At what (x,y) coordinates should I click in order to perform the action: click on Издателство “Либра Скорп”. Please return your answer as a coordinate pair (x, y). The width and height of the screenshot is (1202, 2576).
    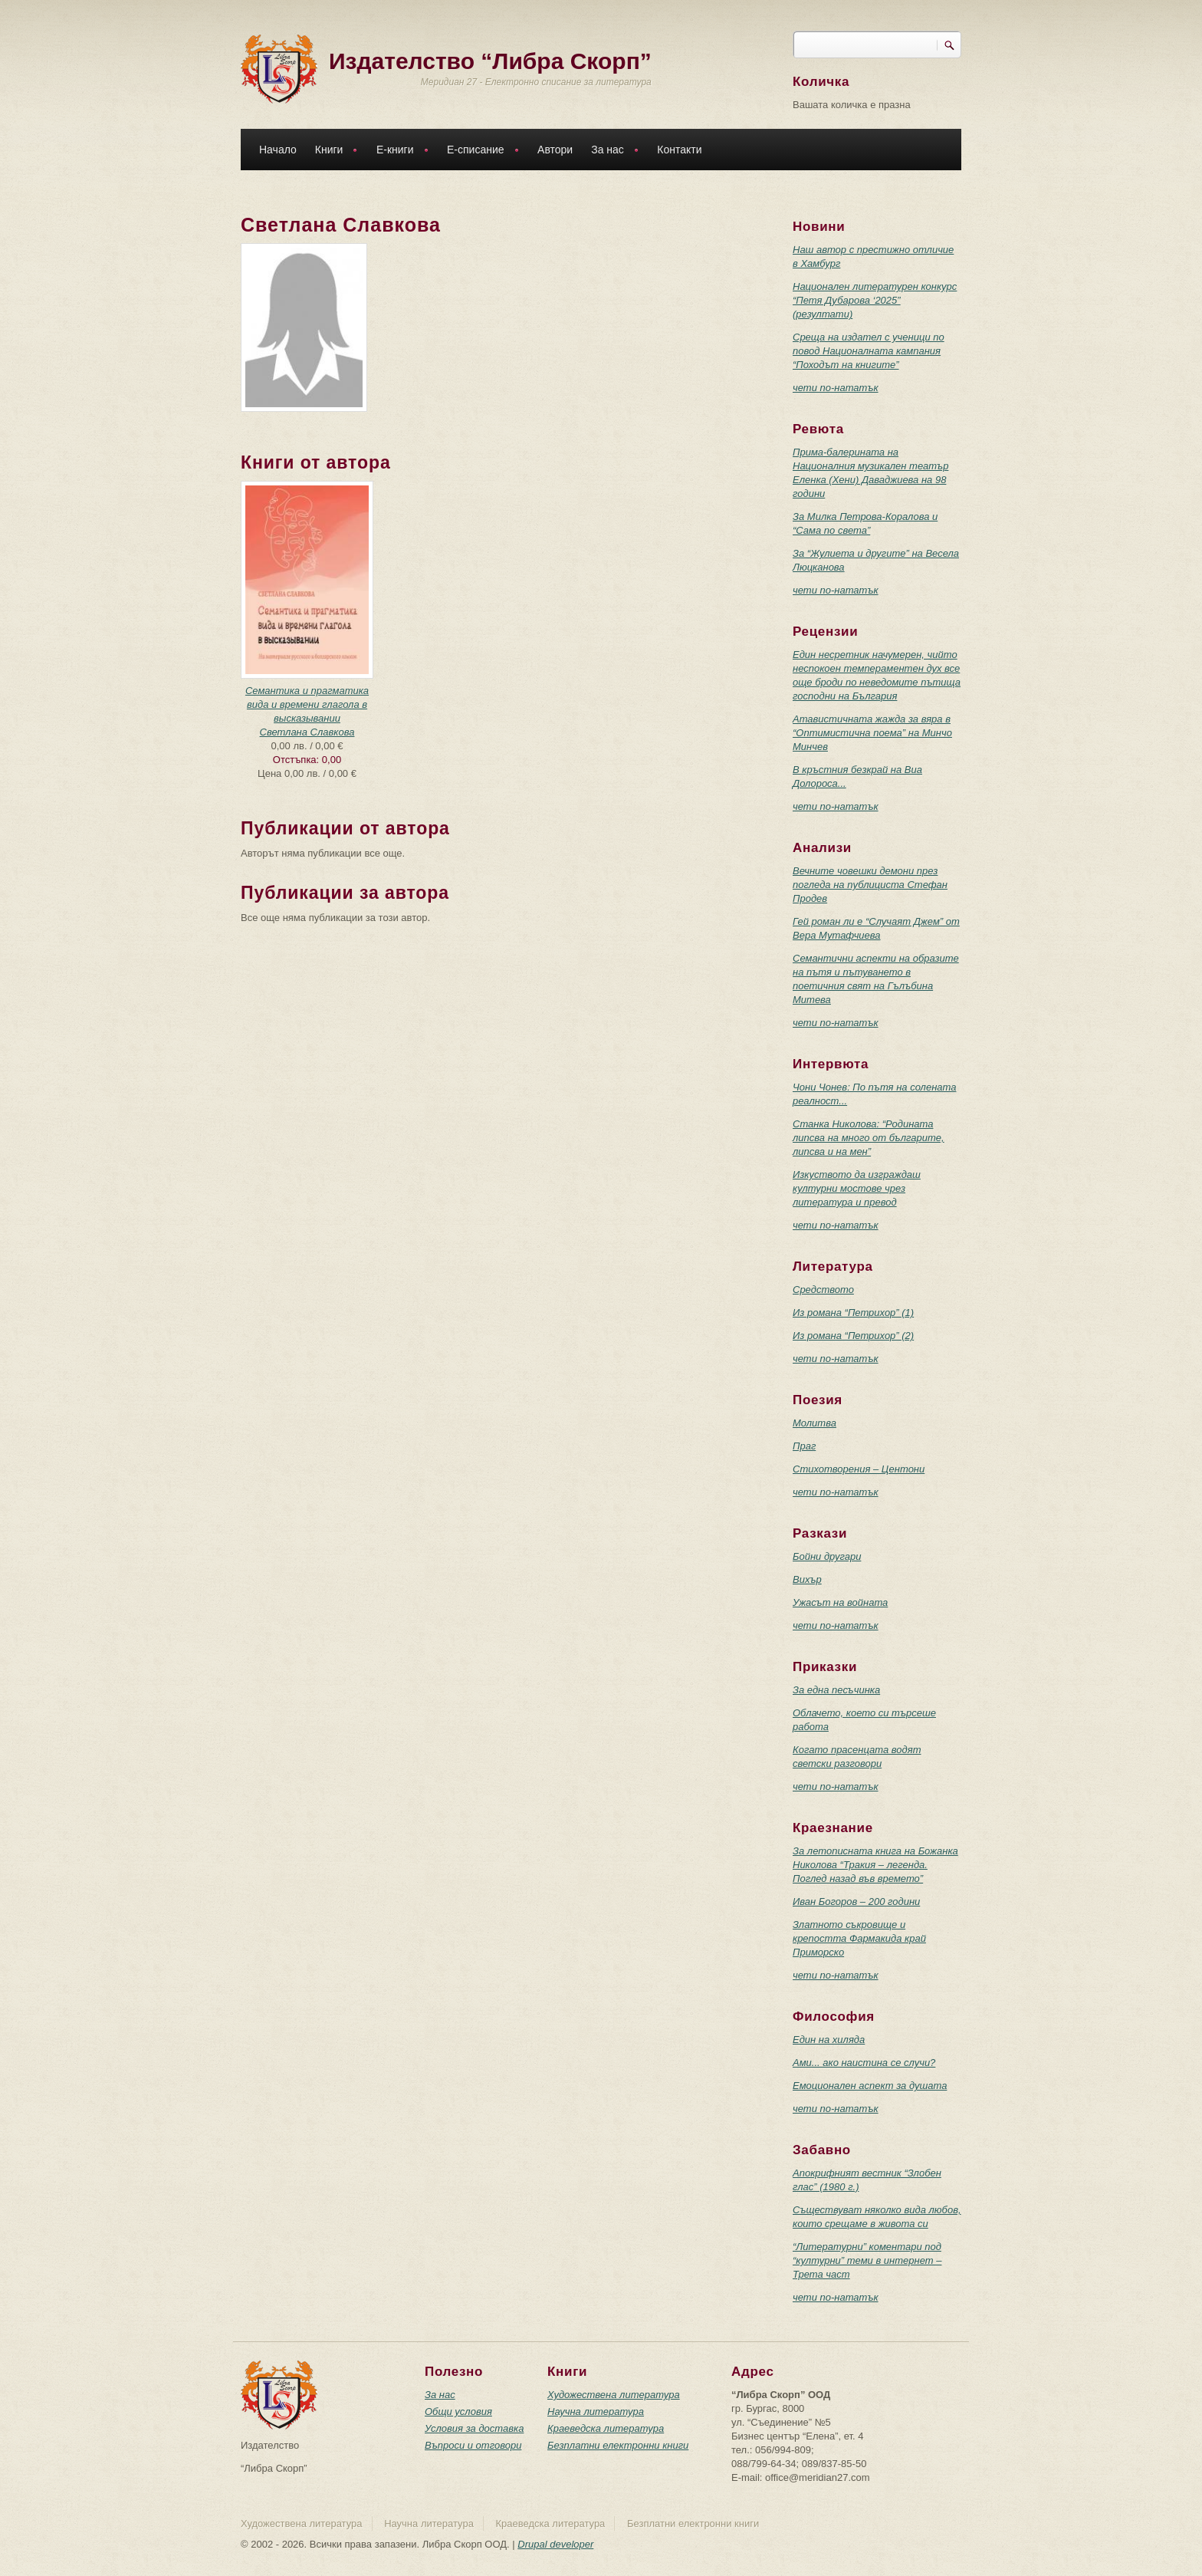
    Looking at the image, I should click on (490, 61).